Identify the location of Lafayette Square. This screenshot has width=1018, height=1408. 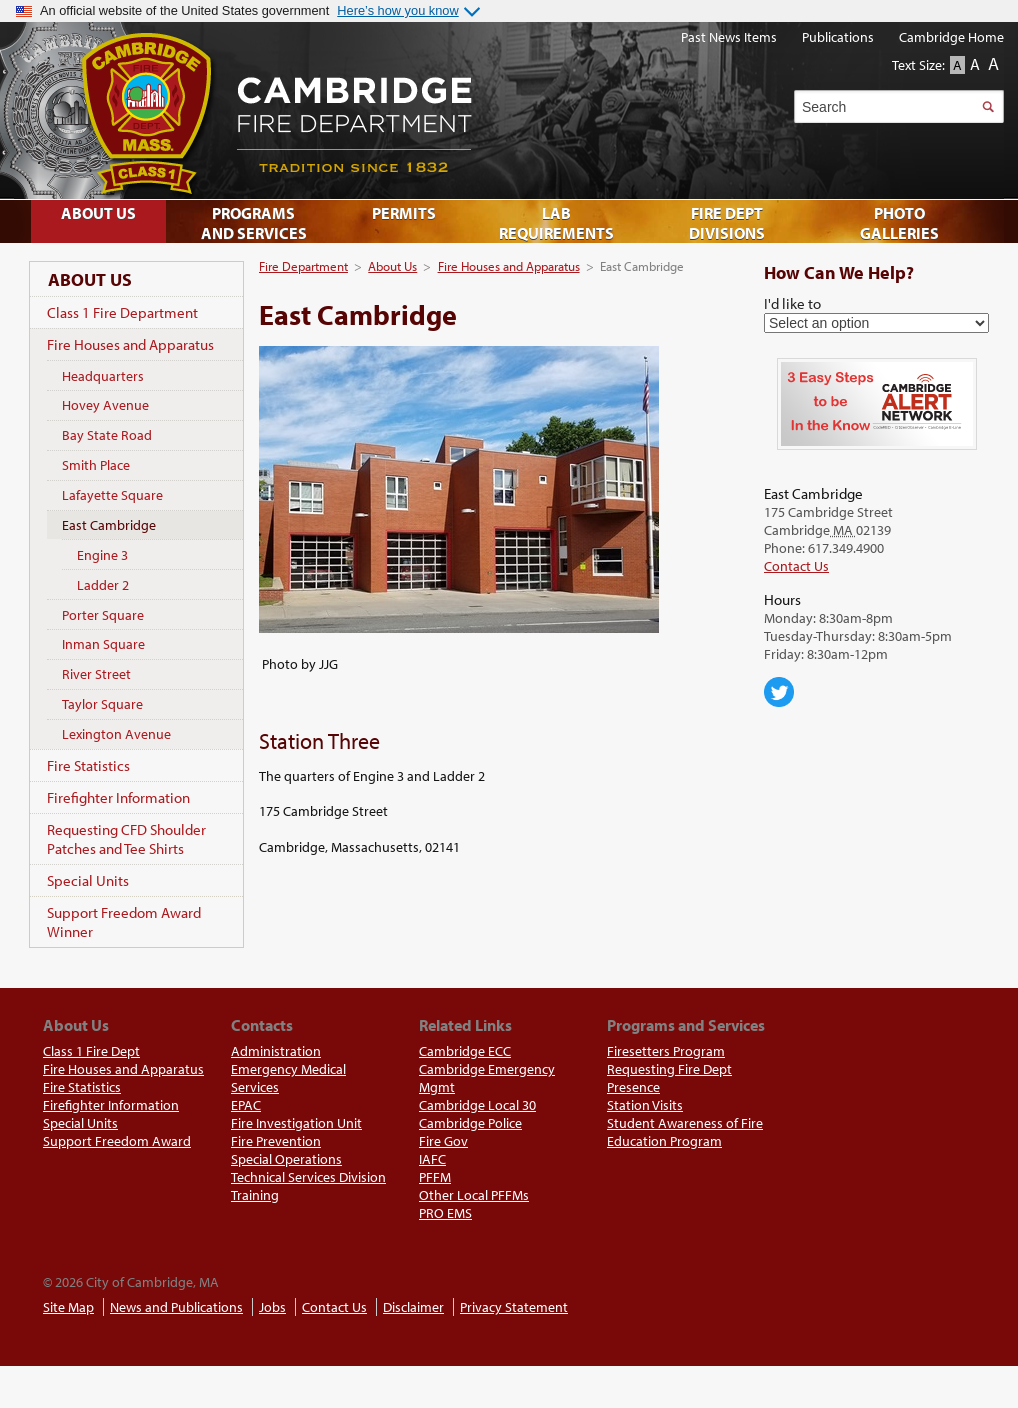
(112, 495).